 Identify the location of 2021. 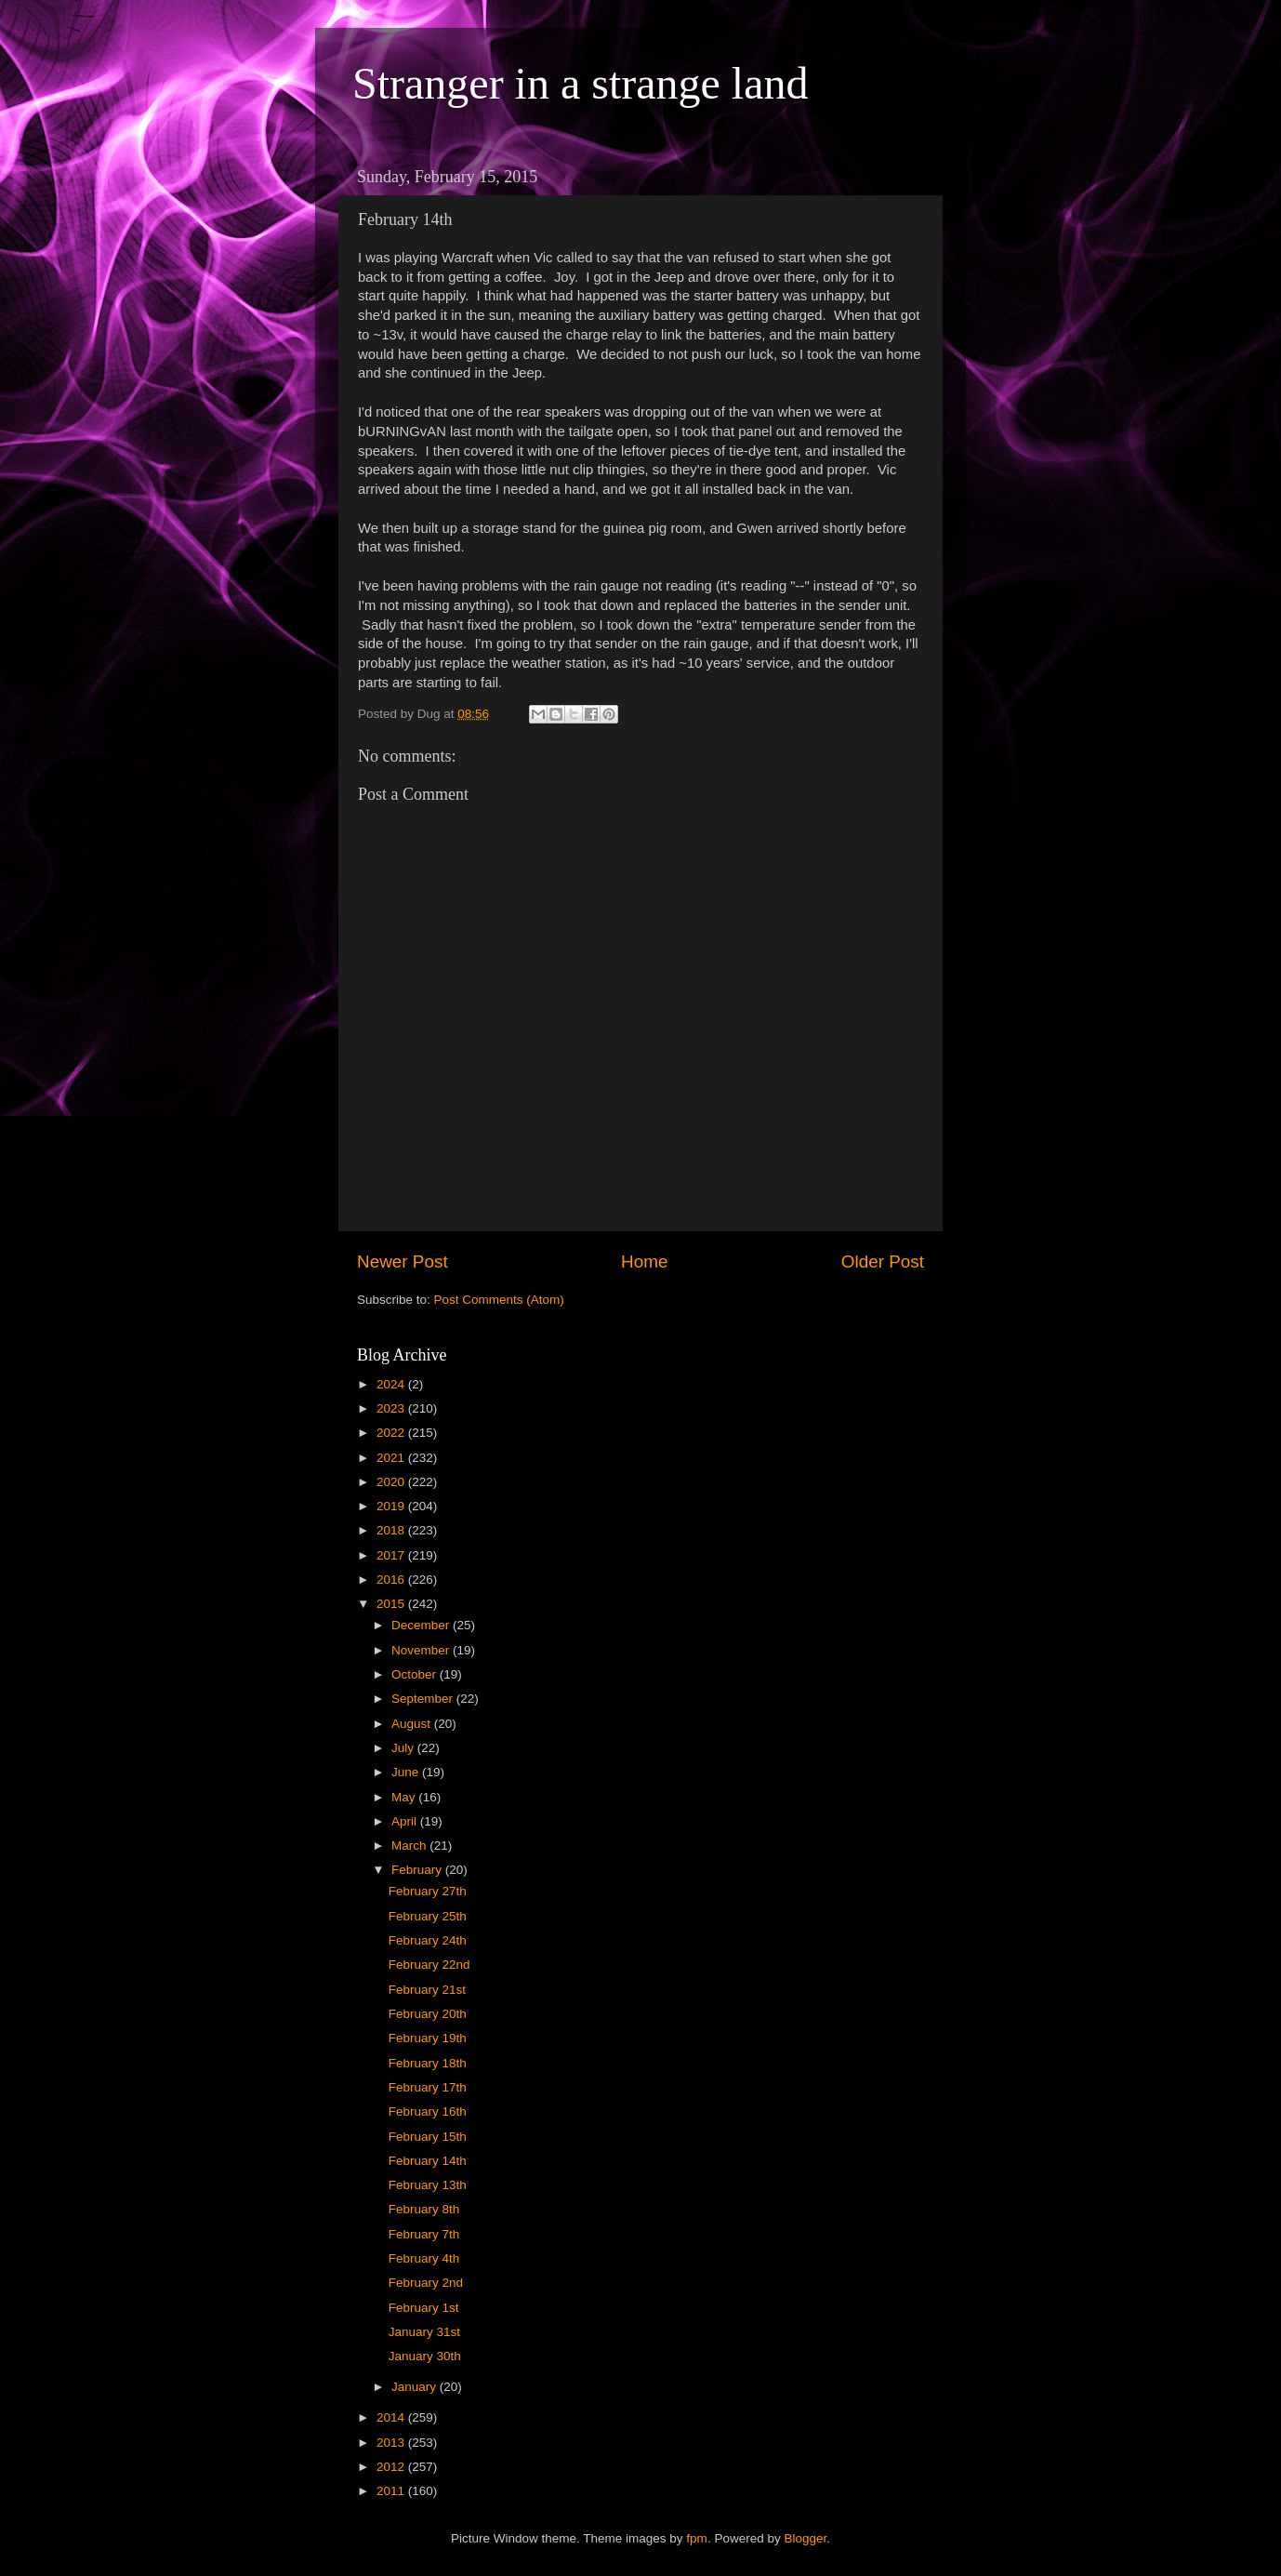
(392, 1458).